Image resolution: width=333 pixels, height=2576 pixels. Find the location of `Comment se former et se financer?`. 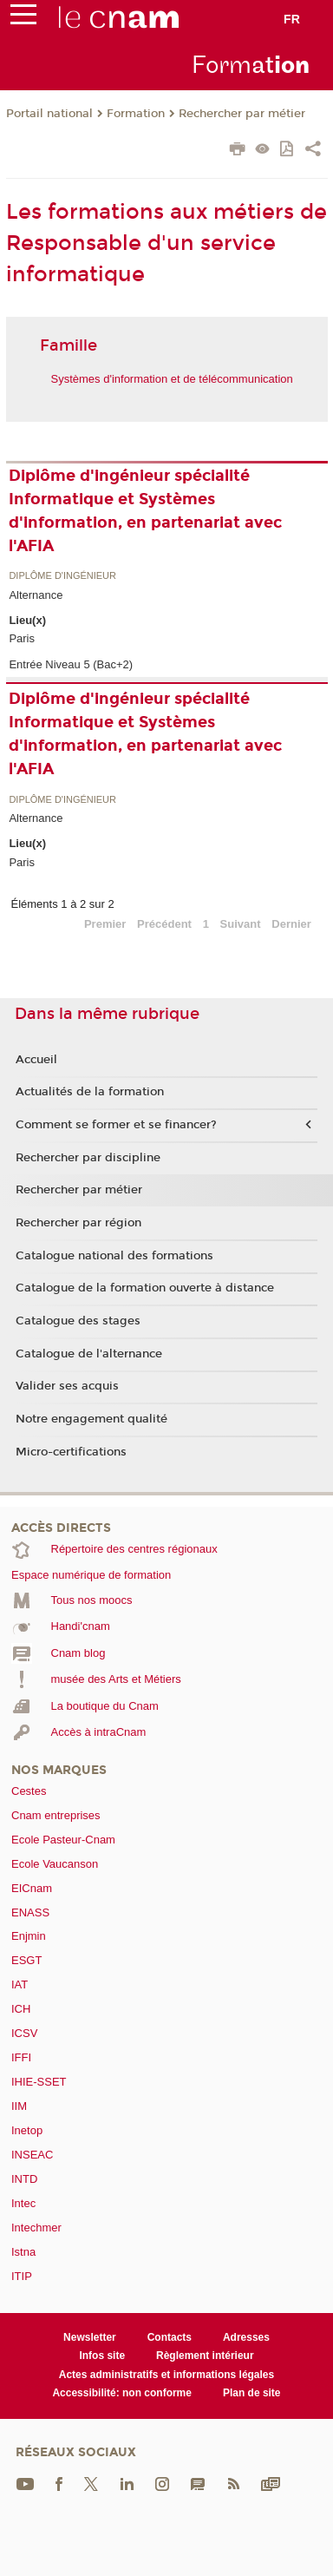

Comment se former et se financer? is located at coordinates (116, 1125).